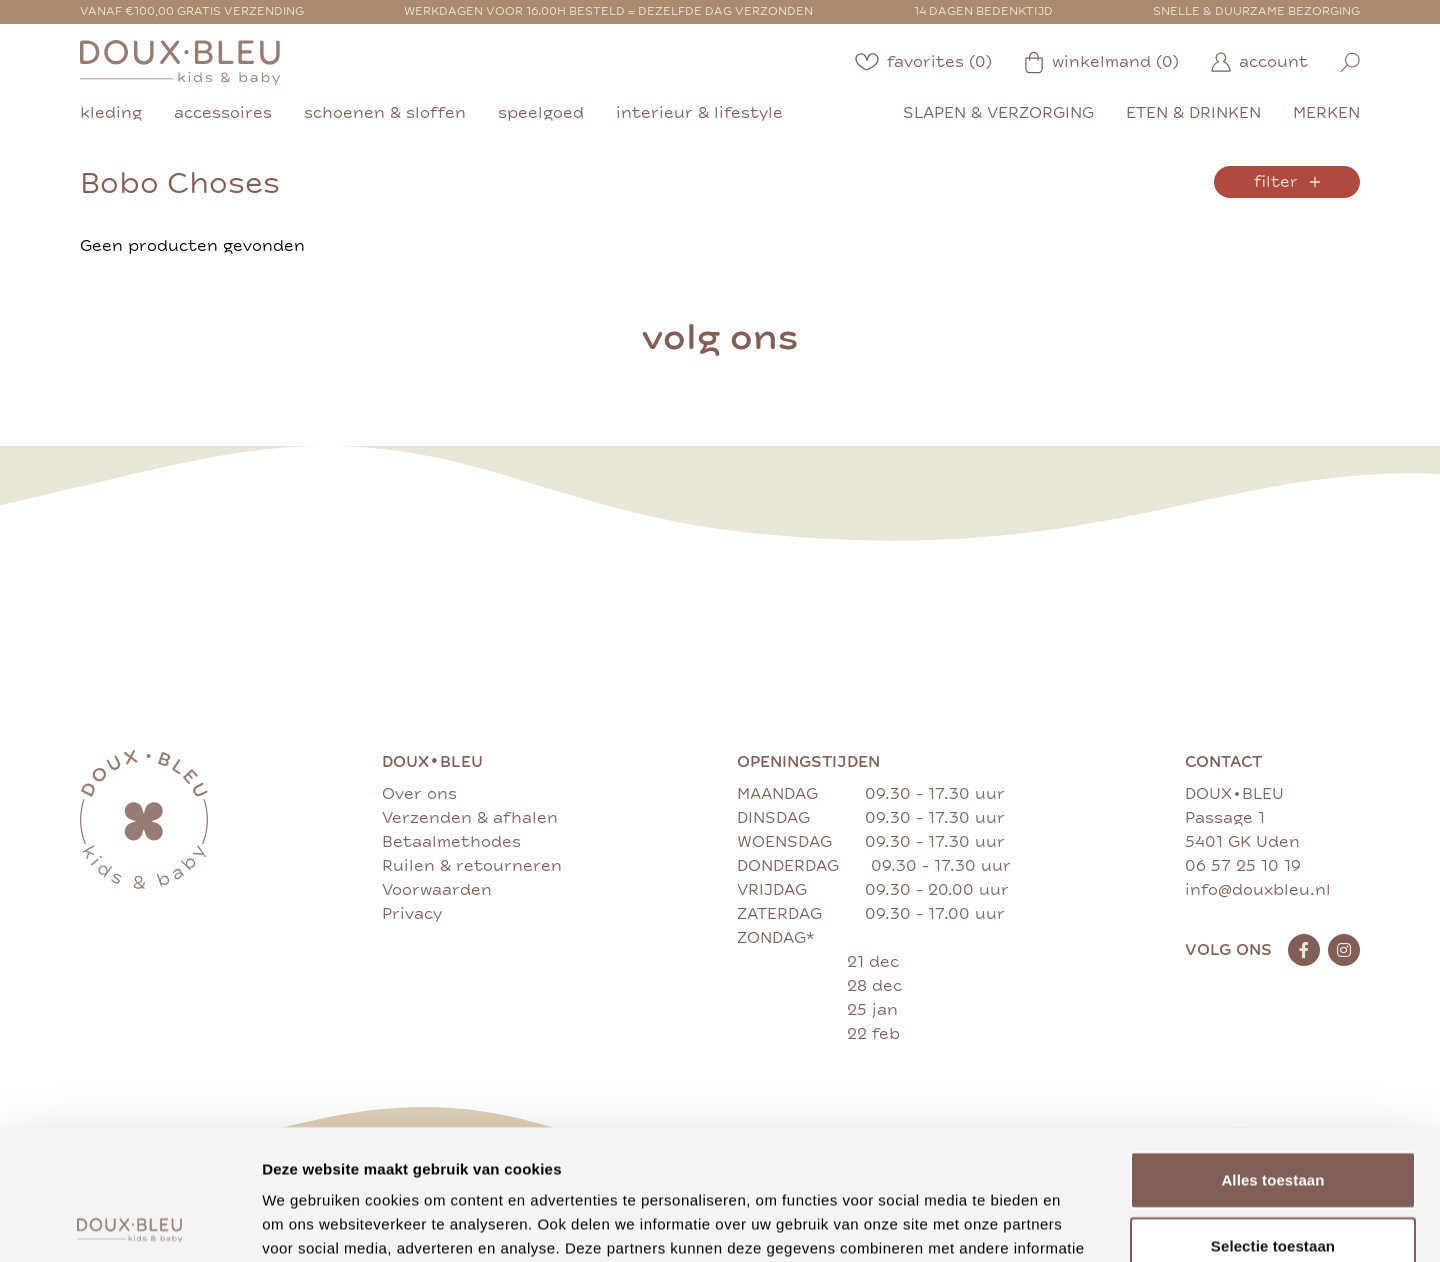 The height and width of the screenshot is (1262, 1440). What do you see at coordinates (412, 914) in the screenshot?
I see `Privacy` at bounding box center [412, 914].